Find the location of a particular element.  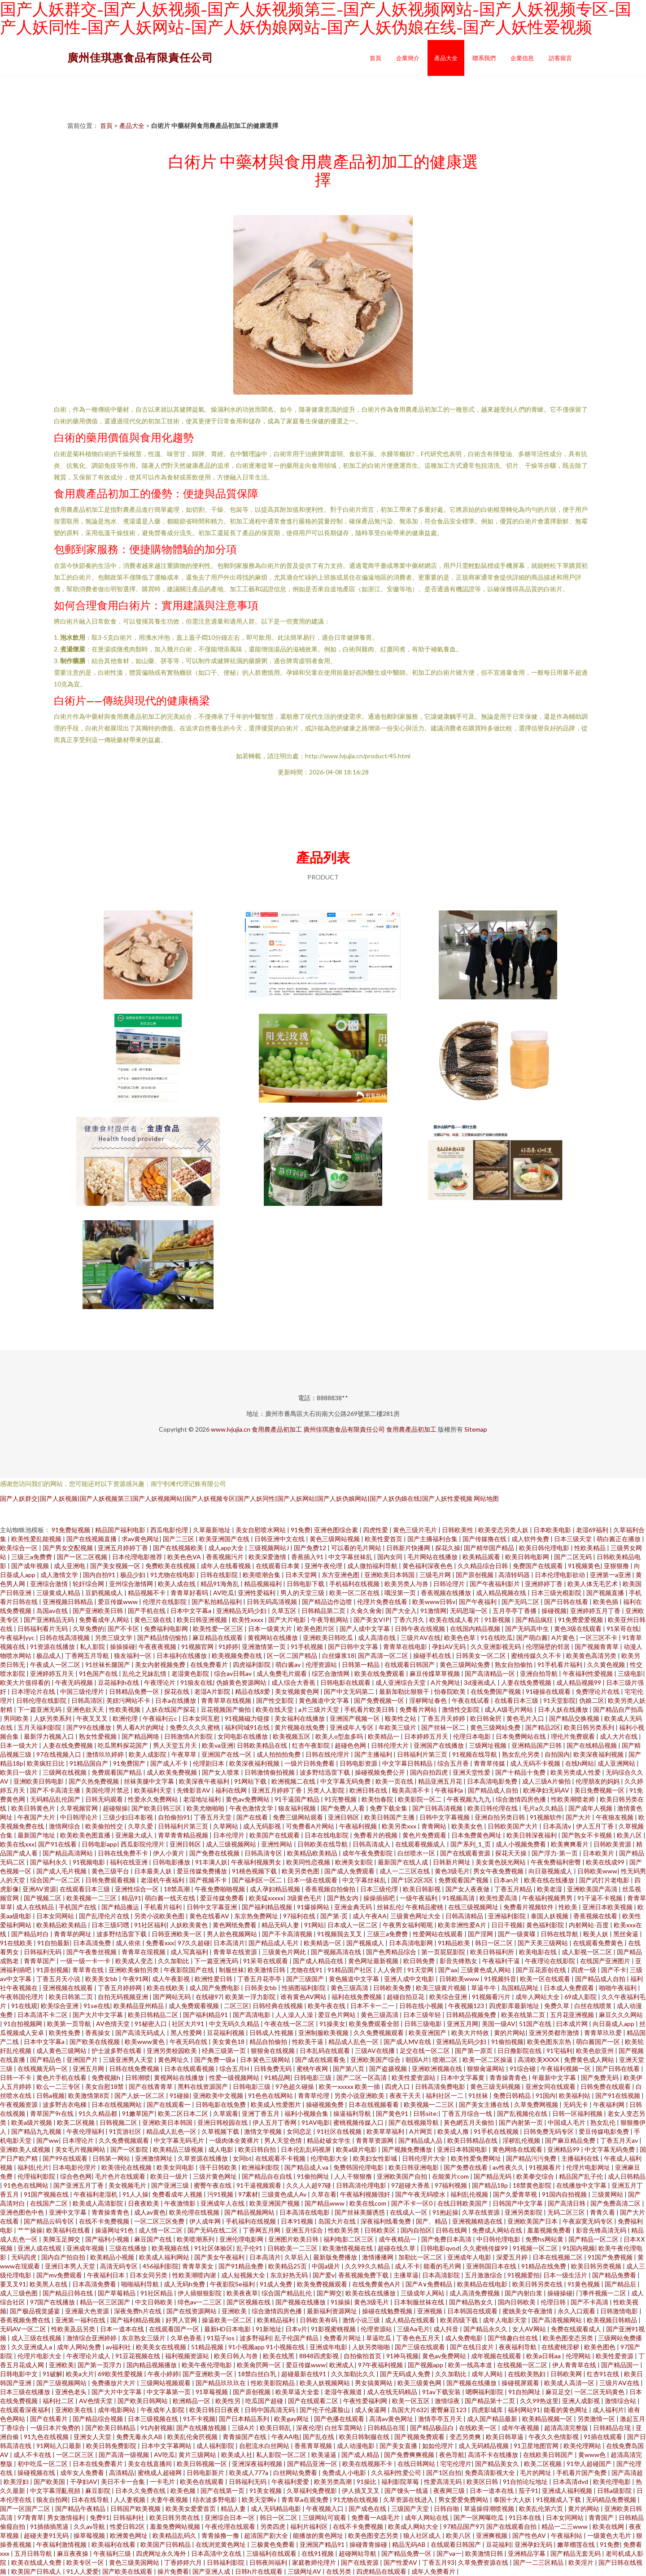

国产麻豆精品免费 is located at coordinates (571, 2140).